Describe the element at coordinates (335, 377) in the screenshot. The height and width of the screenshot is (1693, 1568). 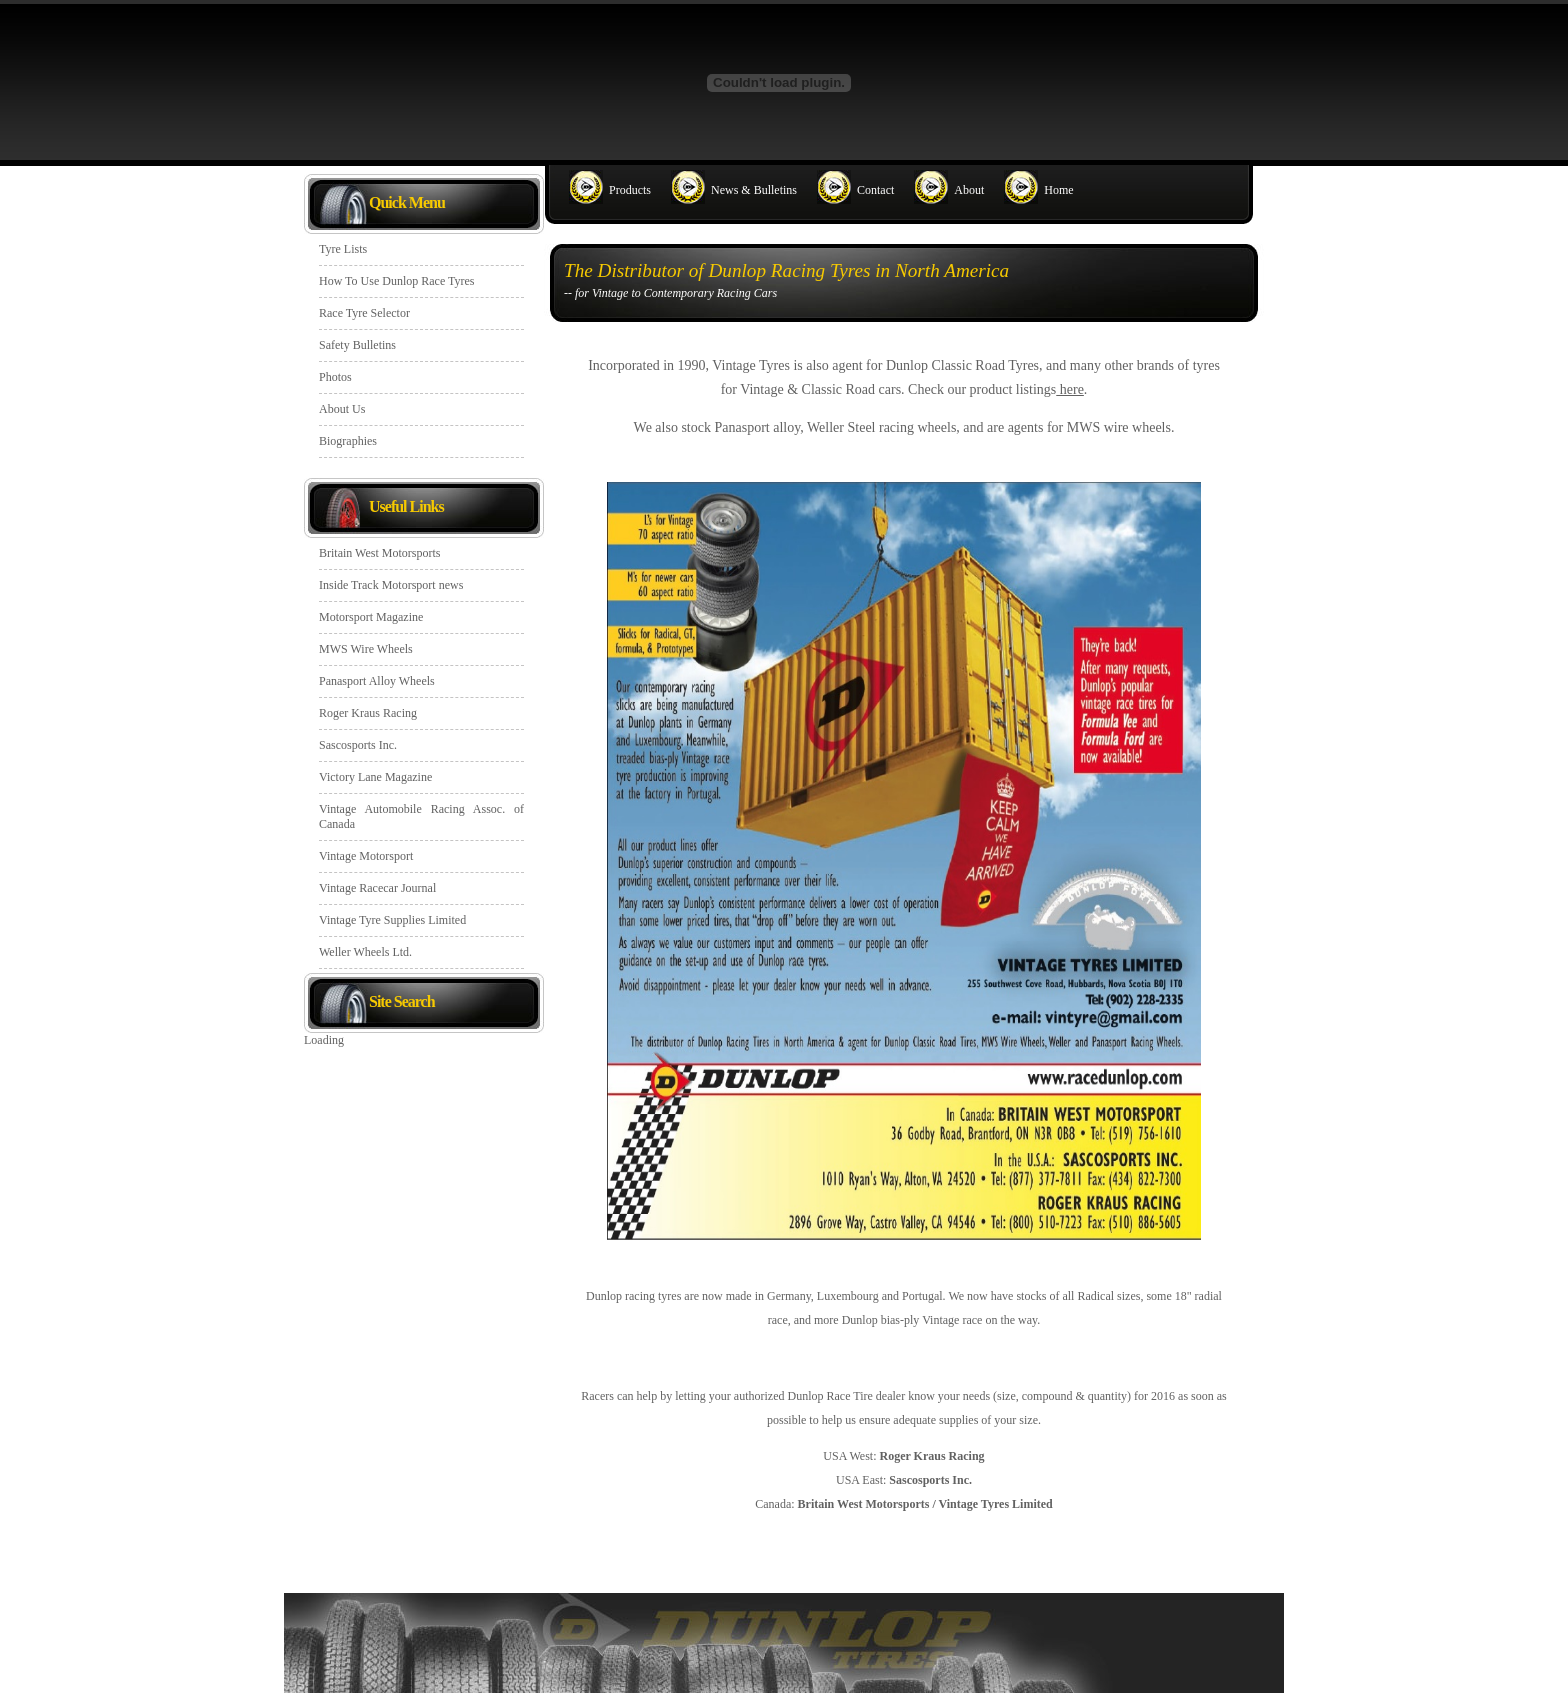
I see `Photos` at that location.